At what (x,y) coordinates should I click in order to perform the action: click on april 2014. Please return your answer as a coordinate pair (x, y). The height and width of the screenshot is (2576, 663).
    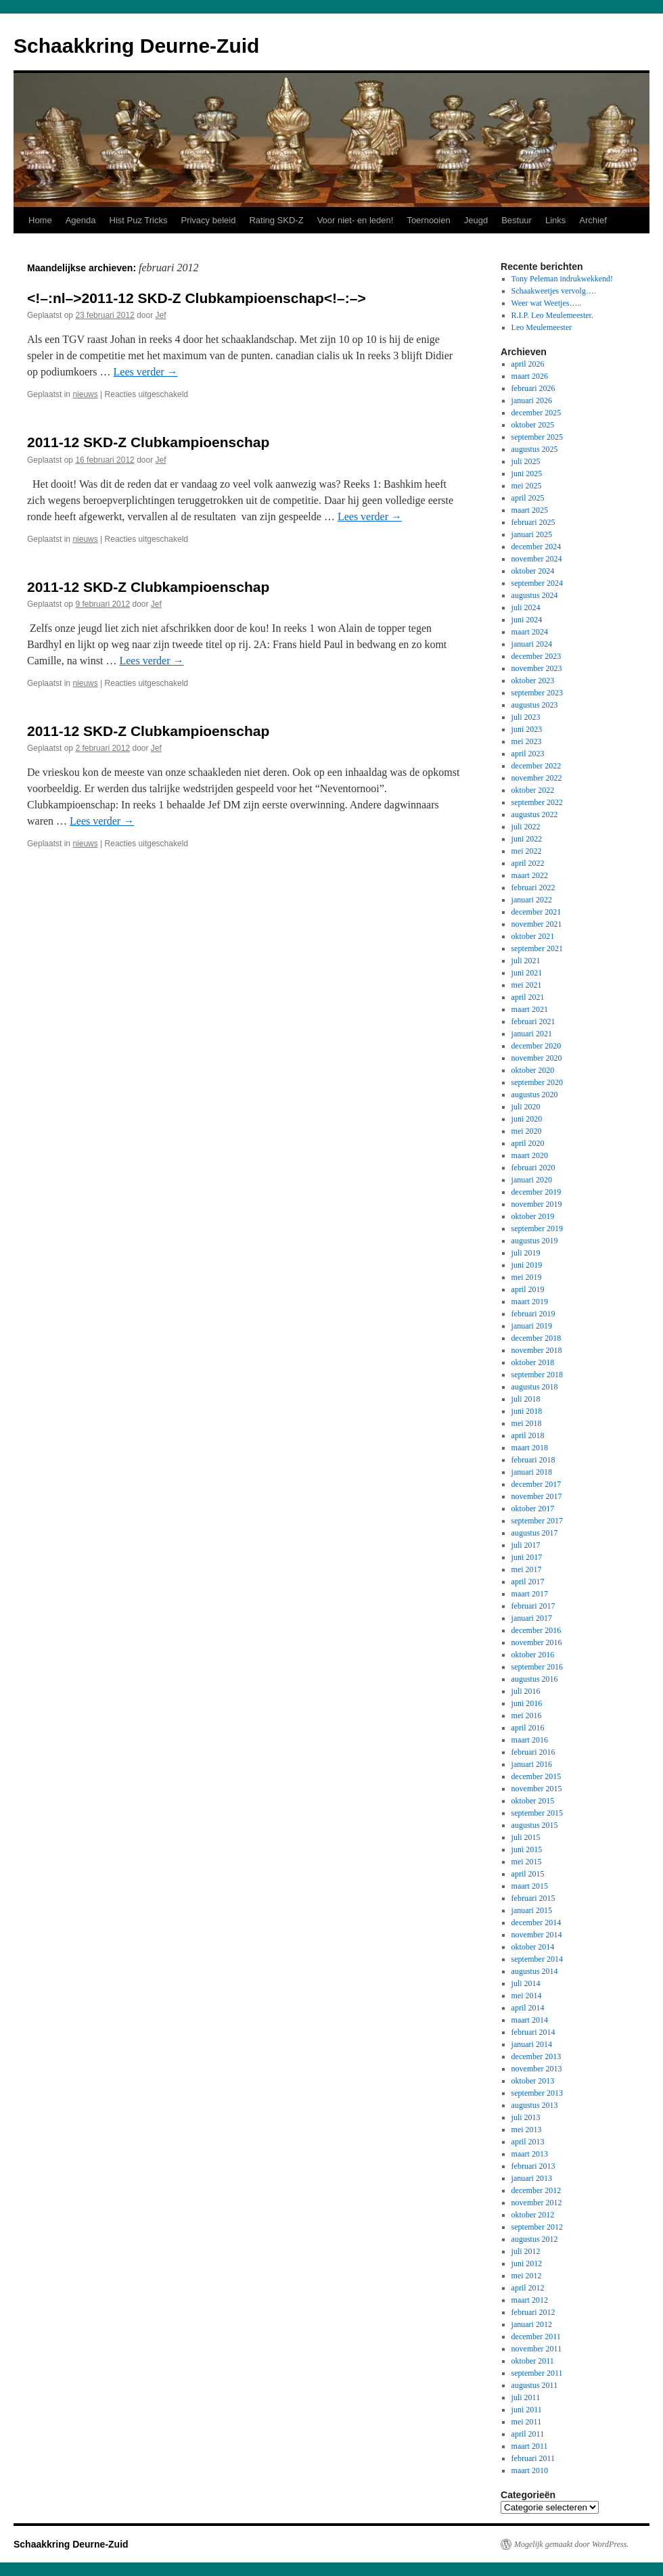
    Looking at the image, I should click on (528, 2008).